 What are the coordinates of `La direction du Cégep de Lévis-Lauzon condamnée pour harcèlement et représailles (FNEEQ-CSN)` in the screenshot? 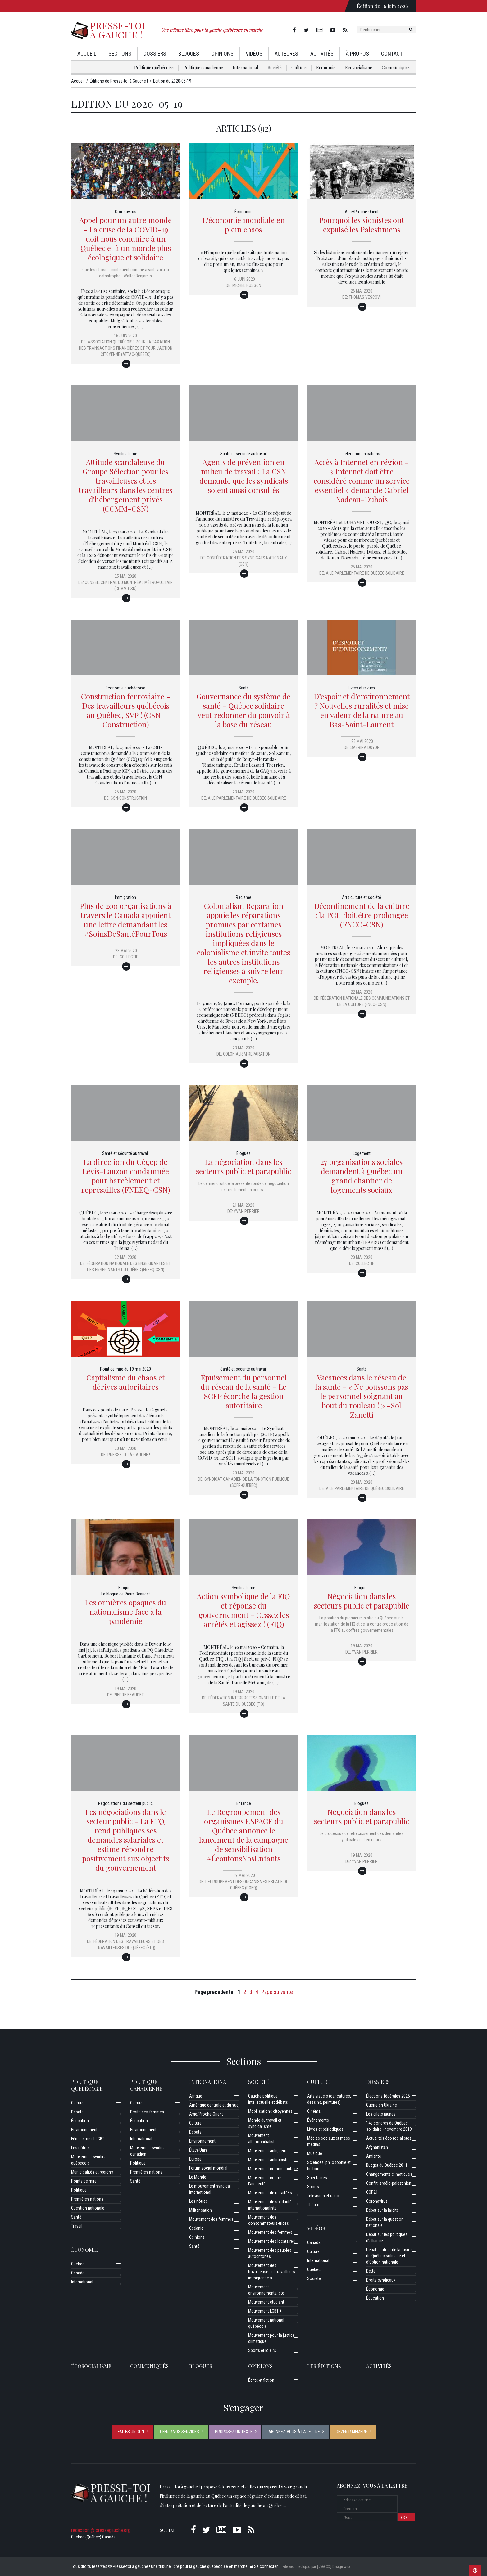 It's located at (125, 1176).